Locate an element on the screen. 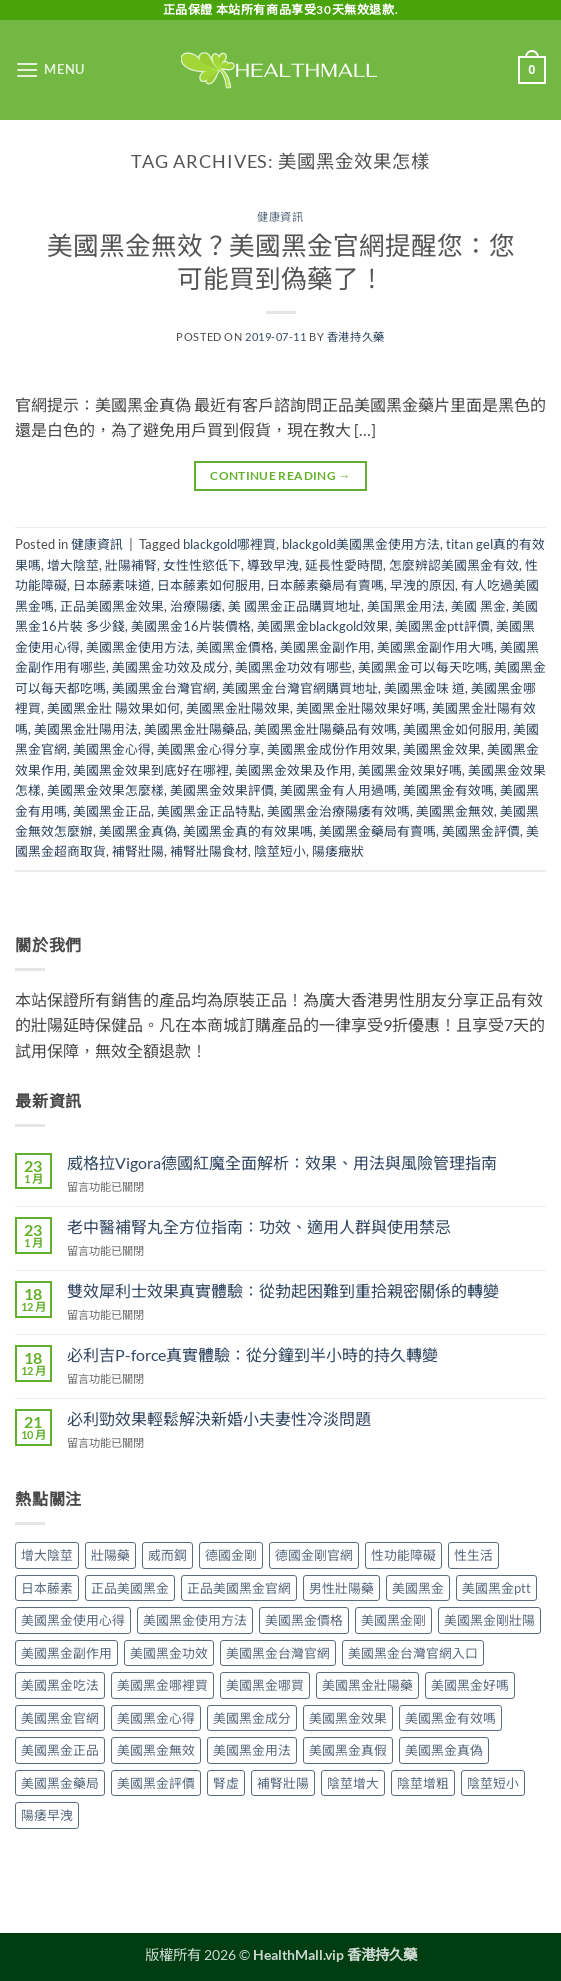 The height and width of the screenshot is (1981, 561). 美國黑金ptt評價 is located at coordinates (442, 626).